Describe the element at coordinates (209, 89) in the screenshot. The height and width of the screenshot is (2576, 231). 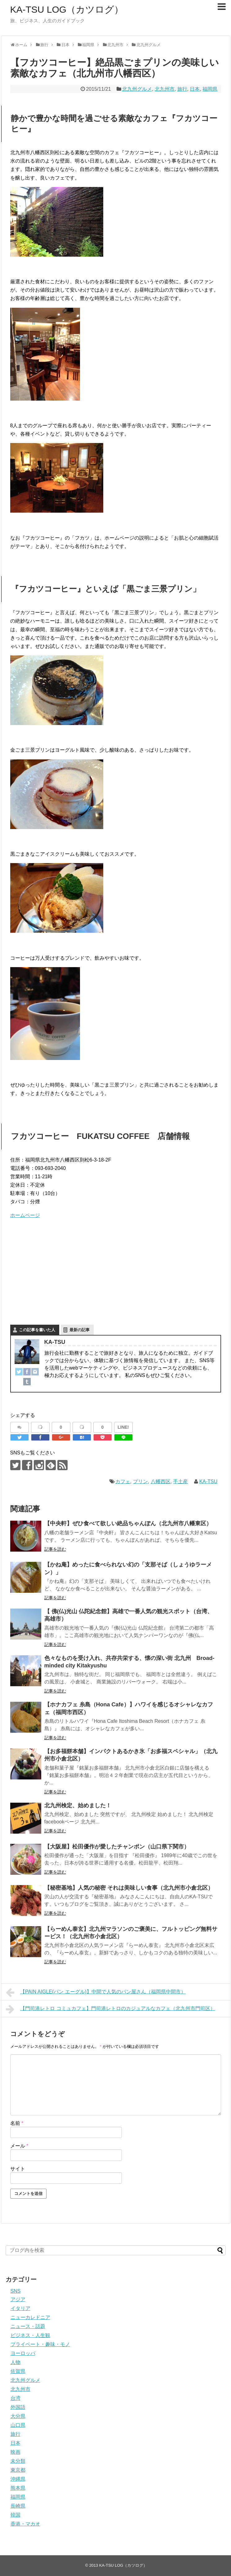
I see `福岡県` at that location.